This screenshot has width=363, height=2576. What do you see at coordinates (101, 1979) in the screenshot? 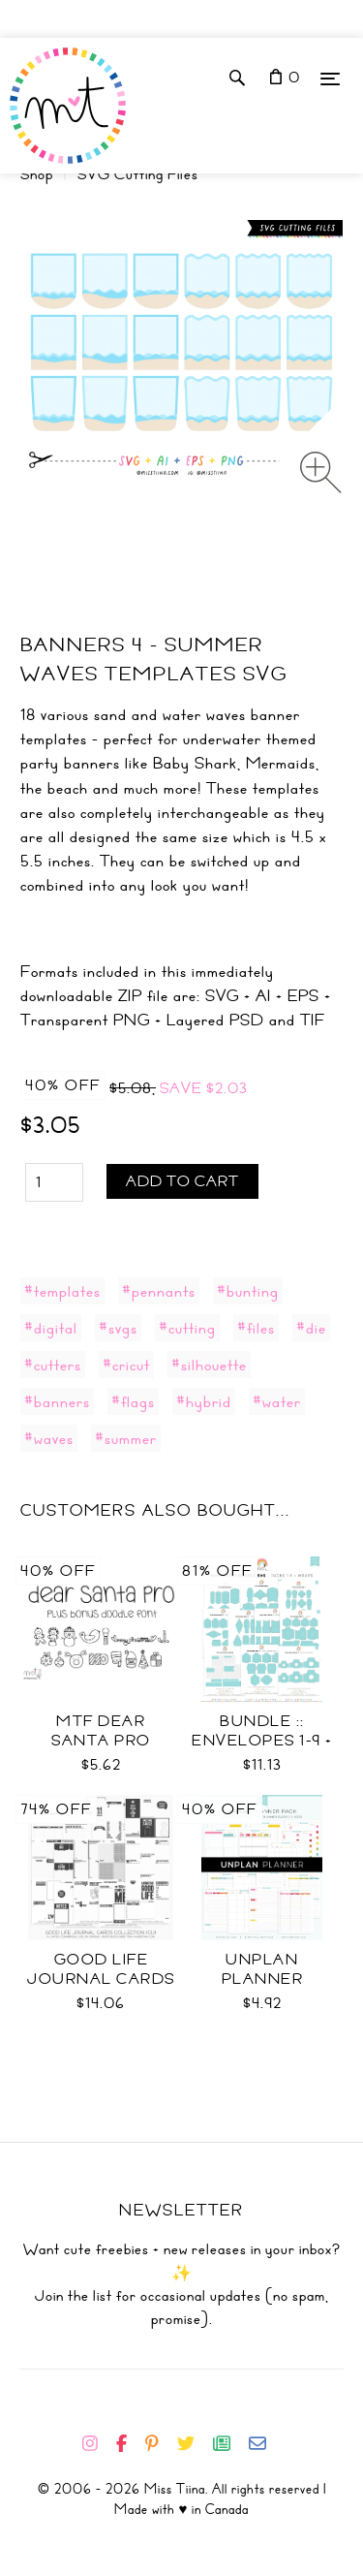
I see `Good Life Journal Cards Coll CU` at bounding box center [101, 1979].